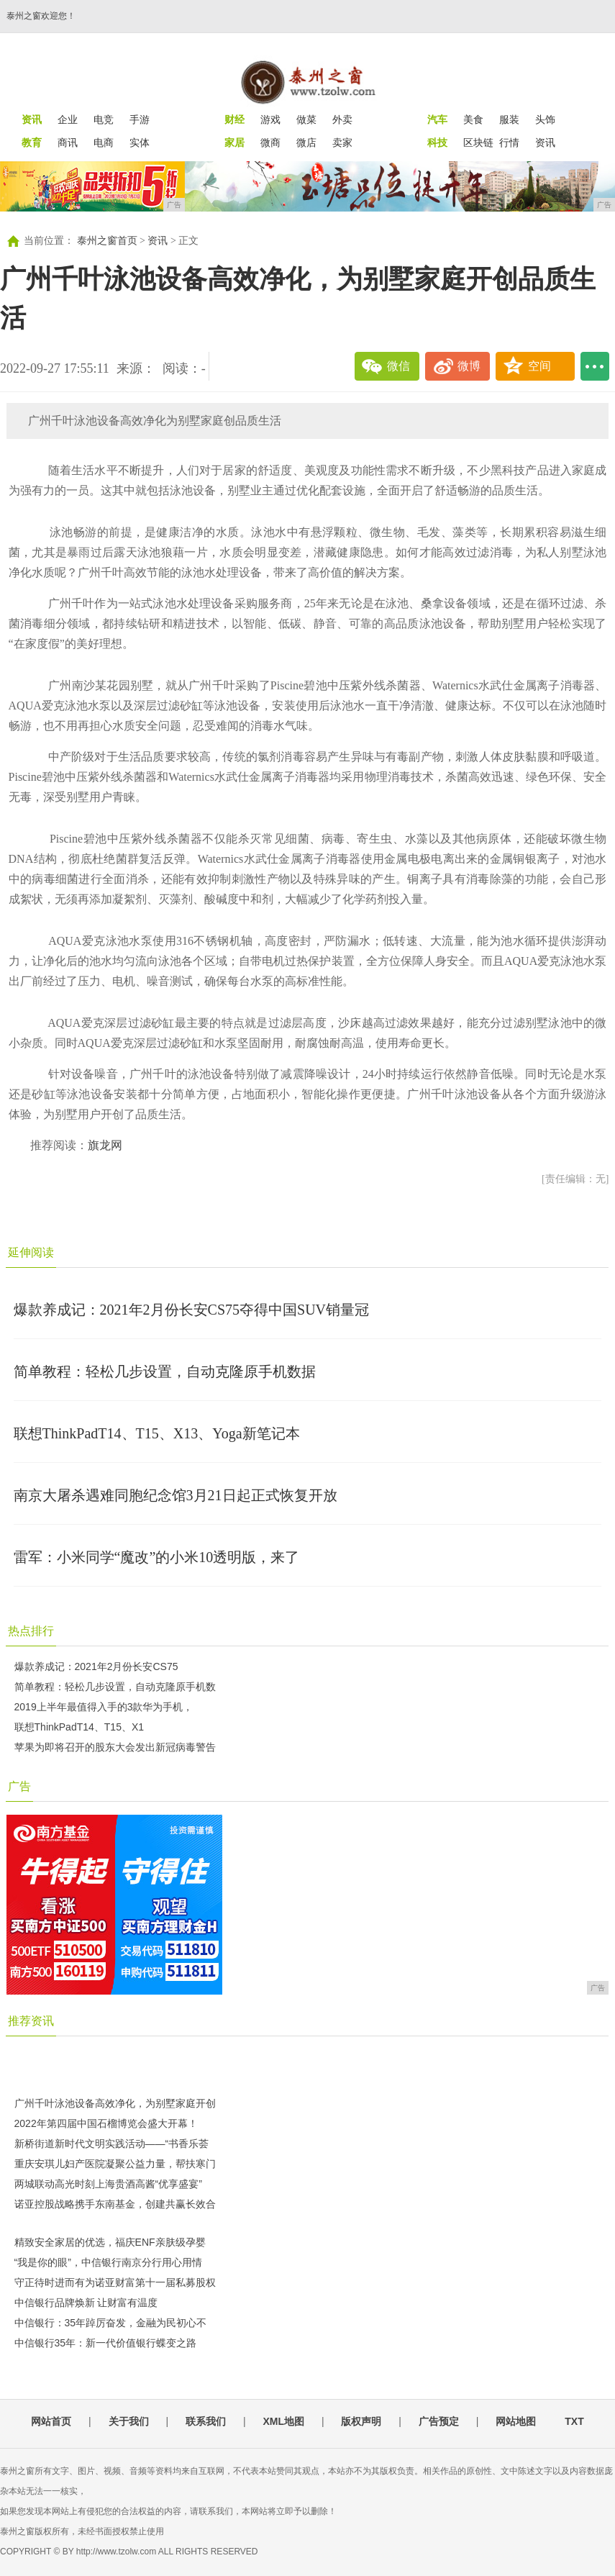  What do you see at coordinates (545, 119) in the screenshot?
I see `头饰` at bounding box center [545, 119].